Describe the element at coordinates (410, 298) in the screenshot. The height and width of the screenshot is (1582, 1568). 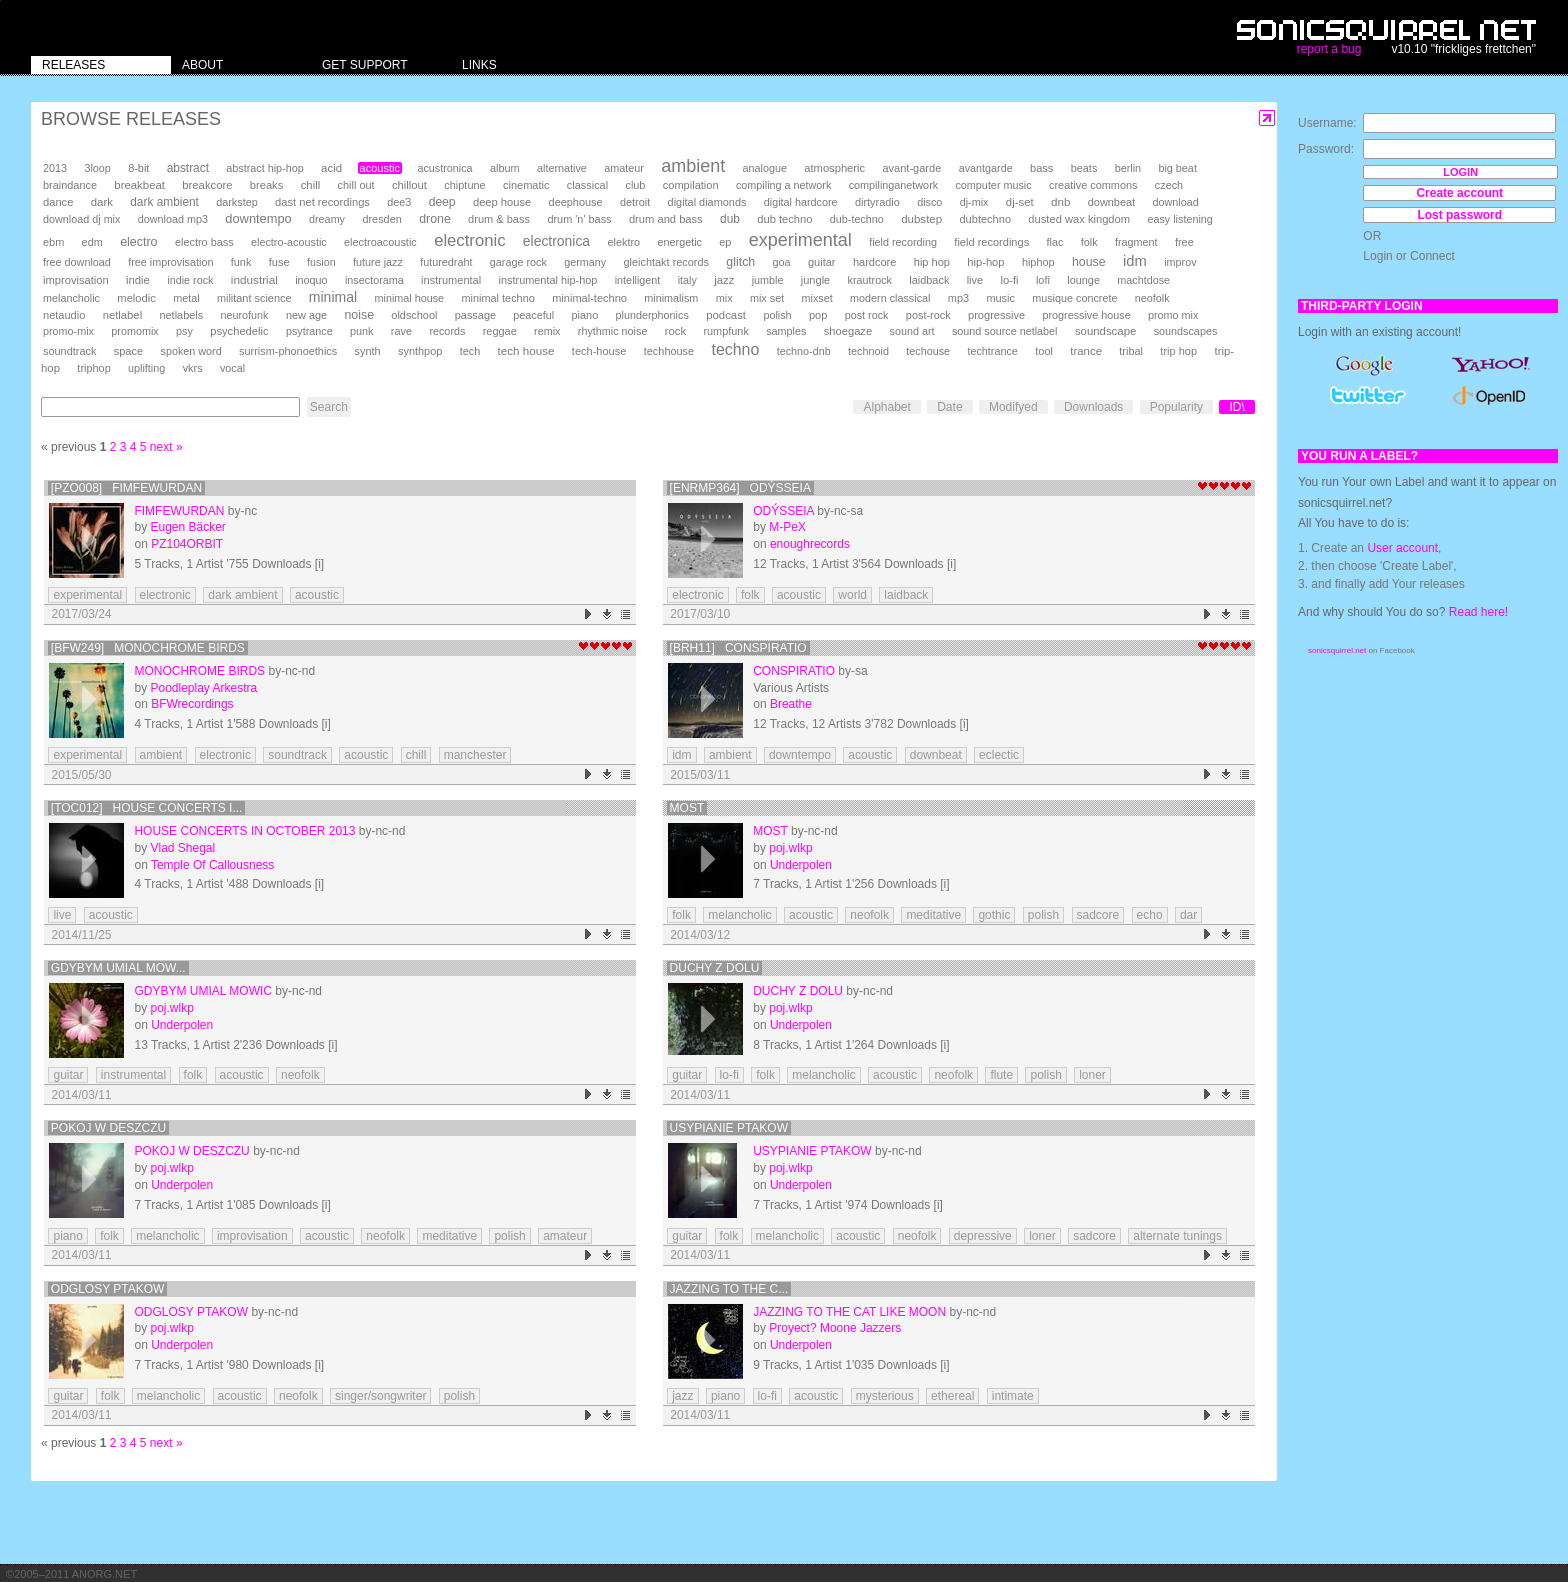
I see `minimal house` at that location.